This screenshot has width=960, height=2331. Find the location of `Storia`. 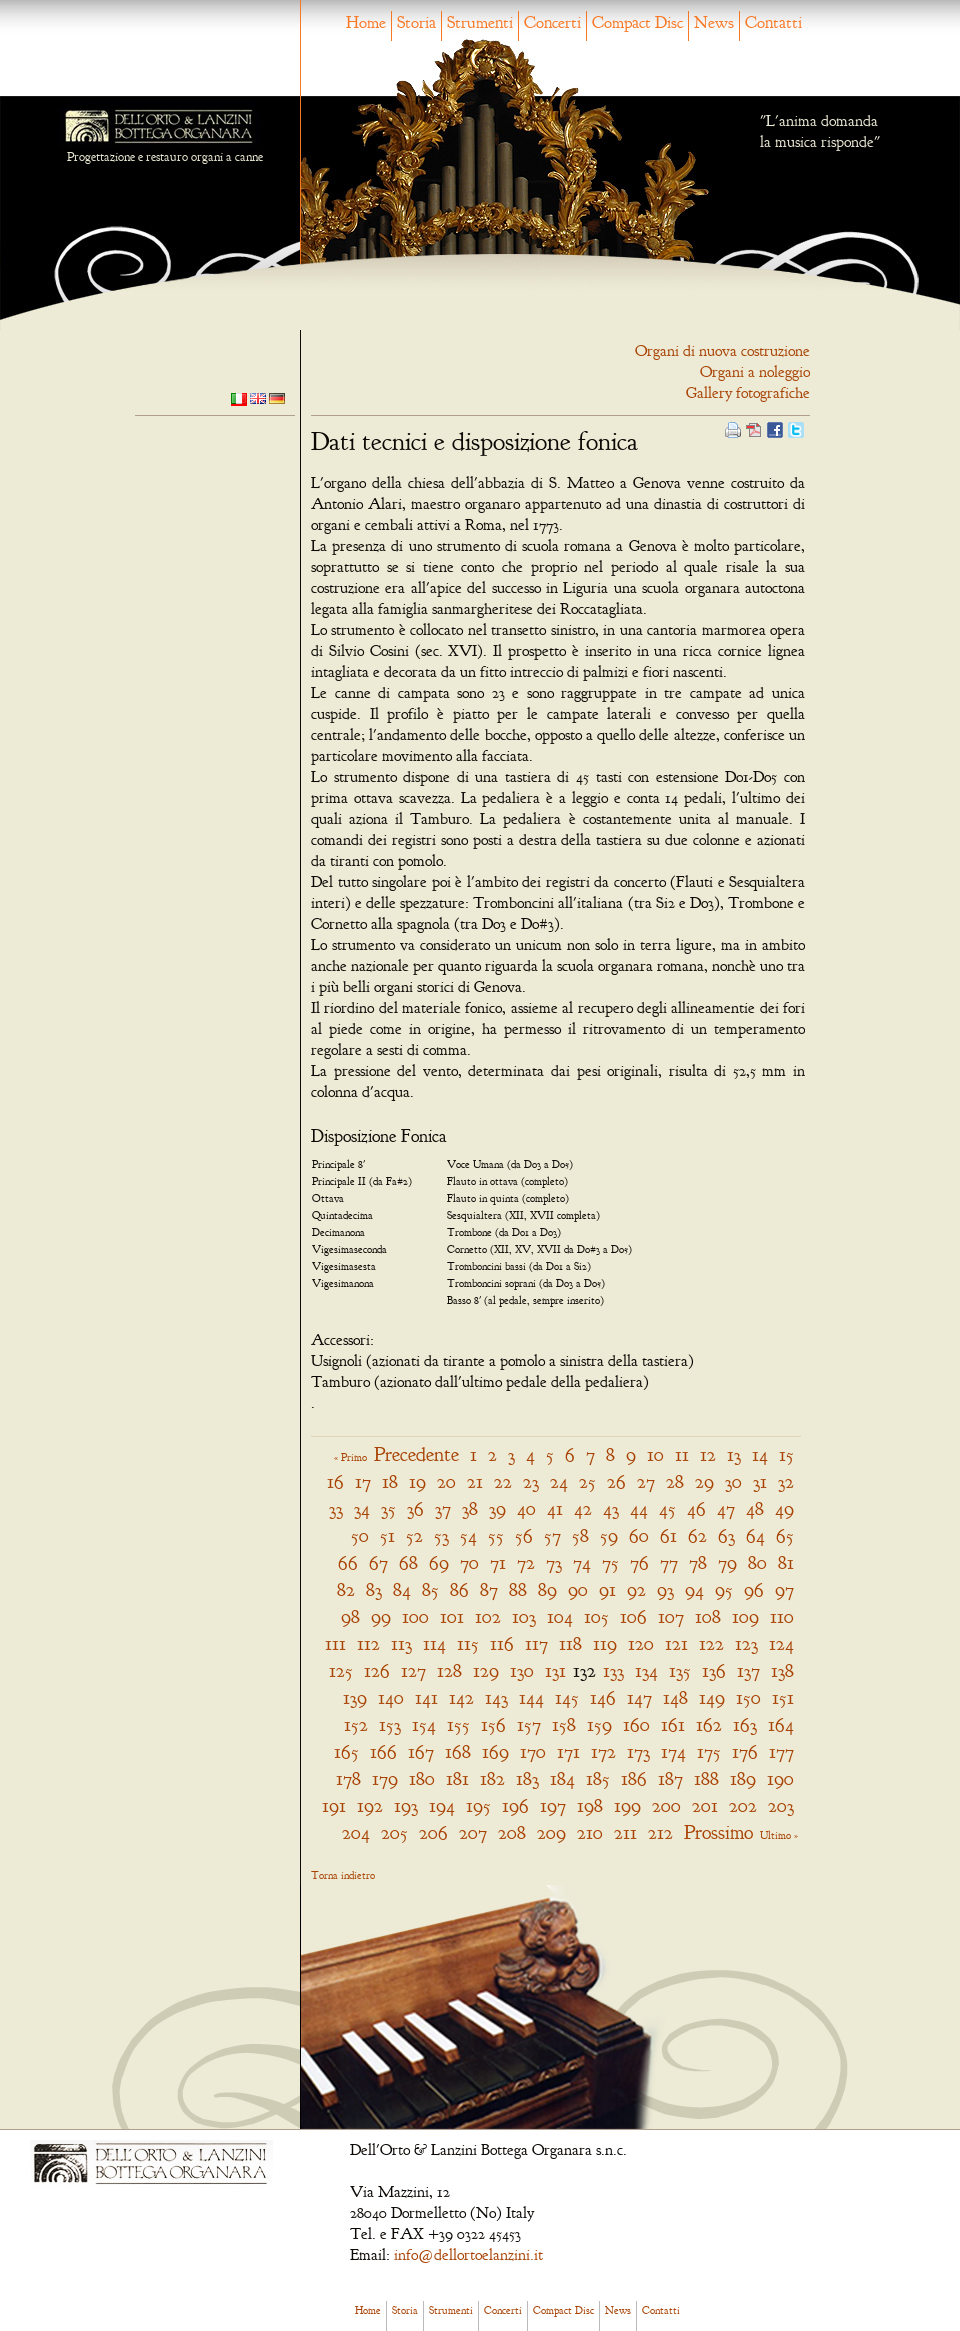

Storia is located at coordinates (416, 22).